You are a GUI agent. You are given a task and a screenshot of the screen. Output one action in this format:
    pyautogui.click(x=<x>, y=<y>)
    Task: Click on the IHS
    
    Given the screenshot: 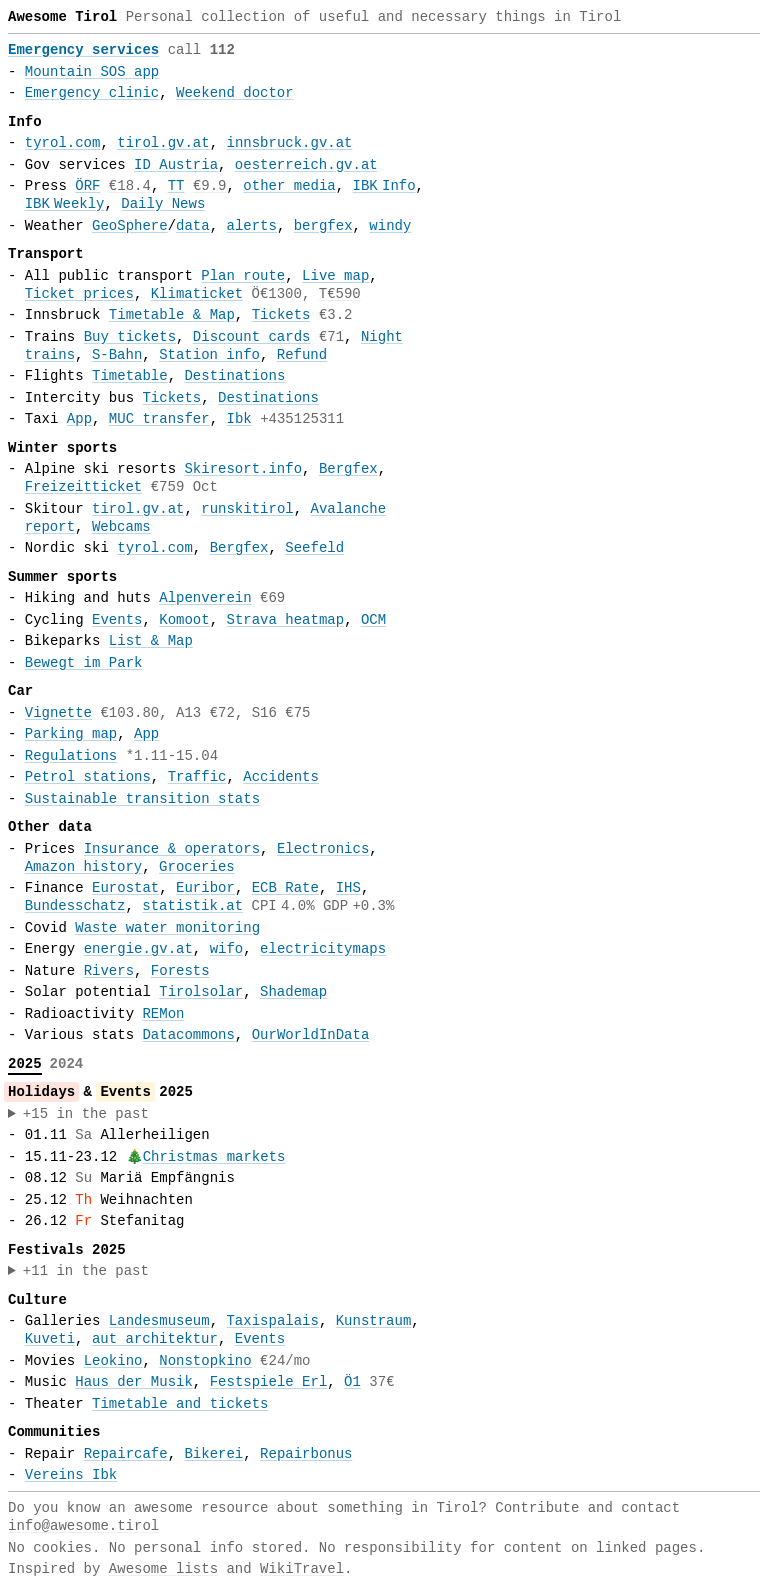 What is the action you would take?
    pyautogui.click(x=348, y=888)
    